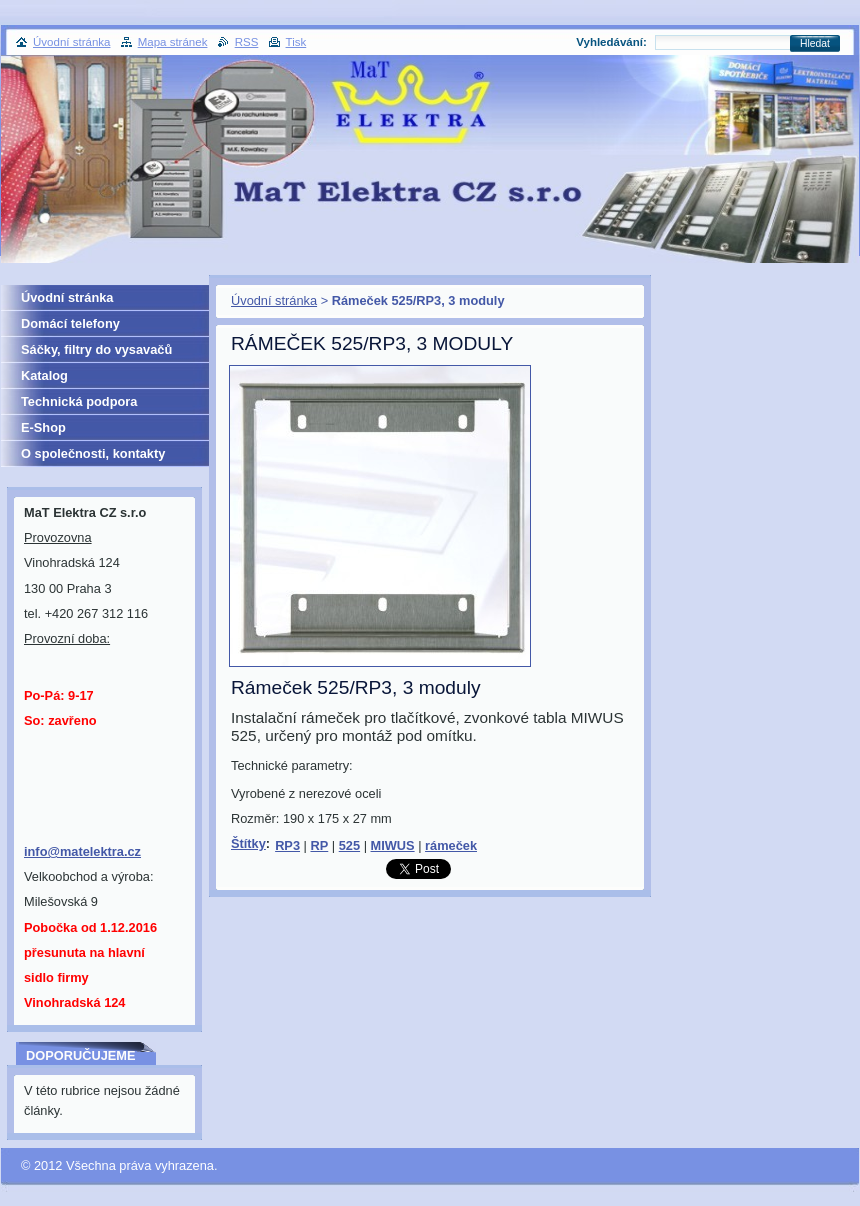 The width and height of the screenshot is (860, 1206). What do you see at coordinates (93, 453) in the screenshot?
I see `O společnosti, kontakty` at bounding box center [93, 453].